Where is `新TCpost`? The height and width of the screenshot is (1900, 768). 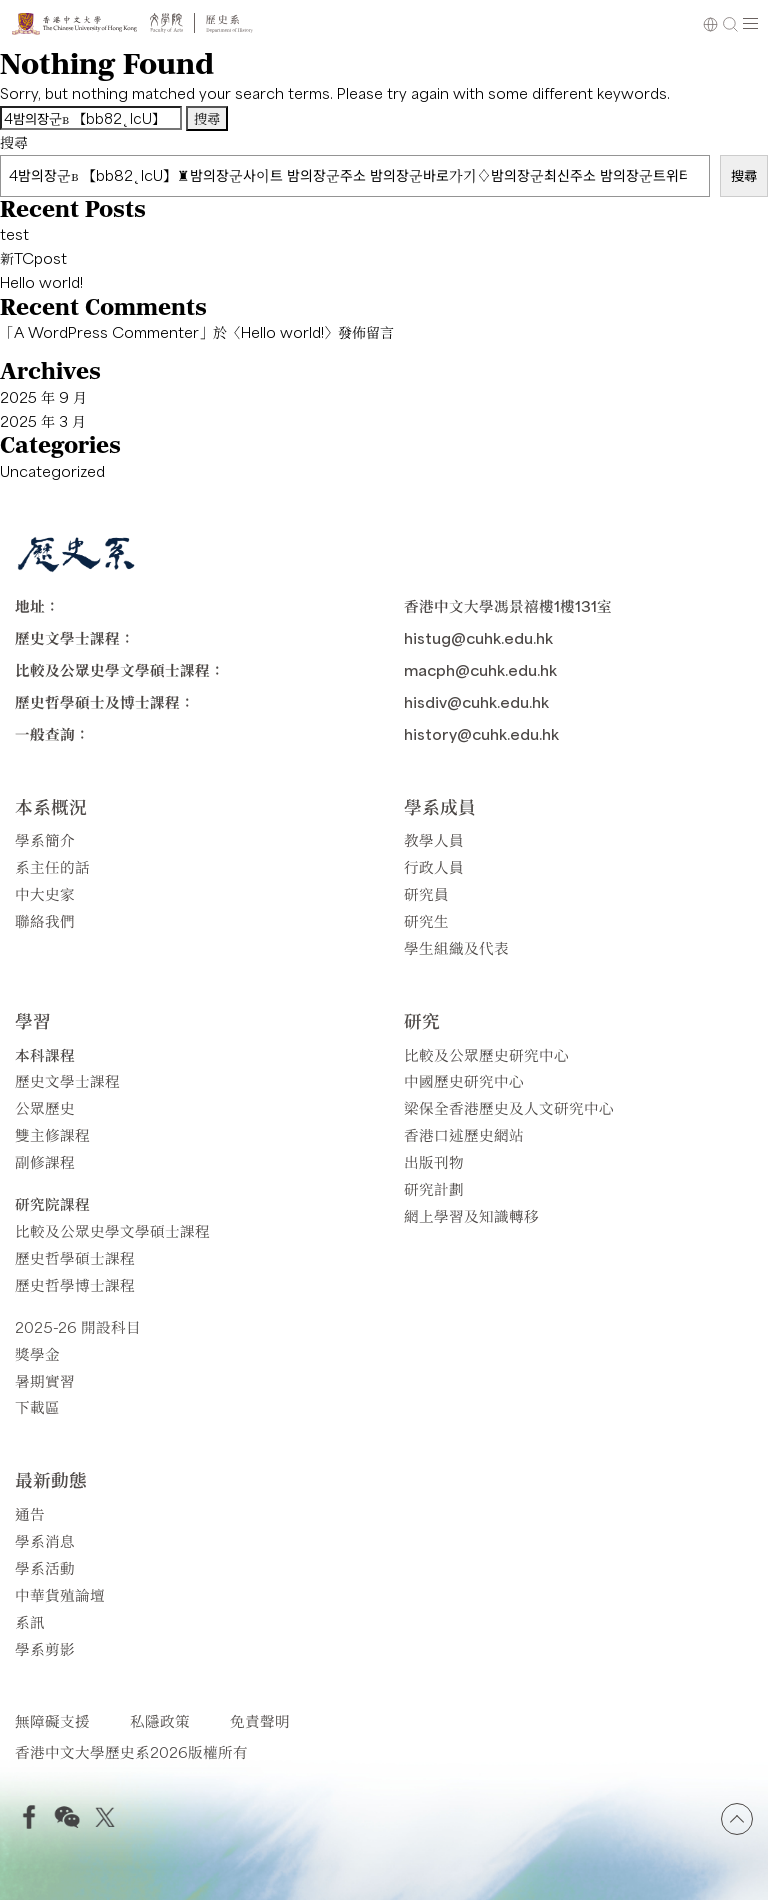
新TCpost is located at coordinates (33, 258).